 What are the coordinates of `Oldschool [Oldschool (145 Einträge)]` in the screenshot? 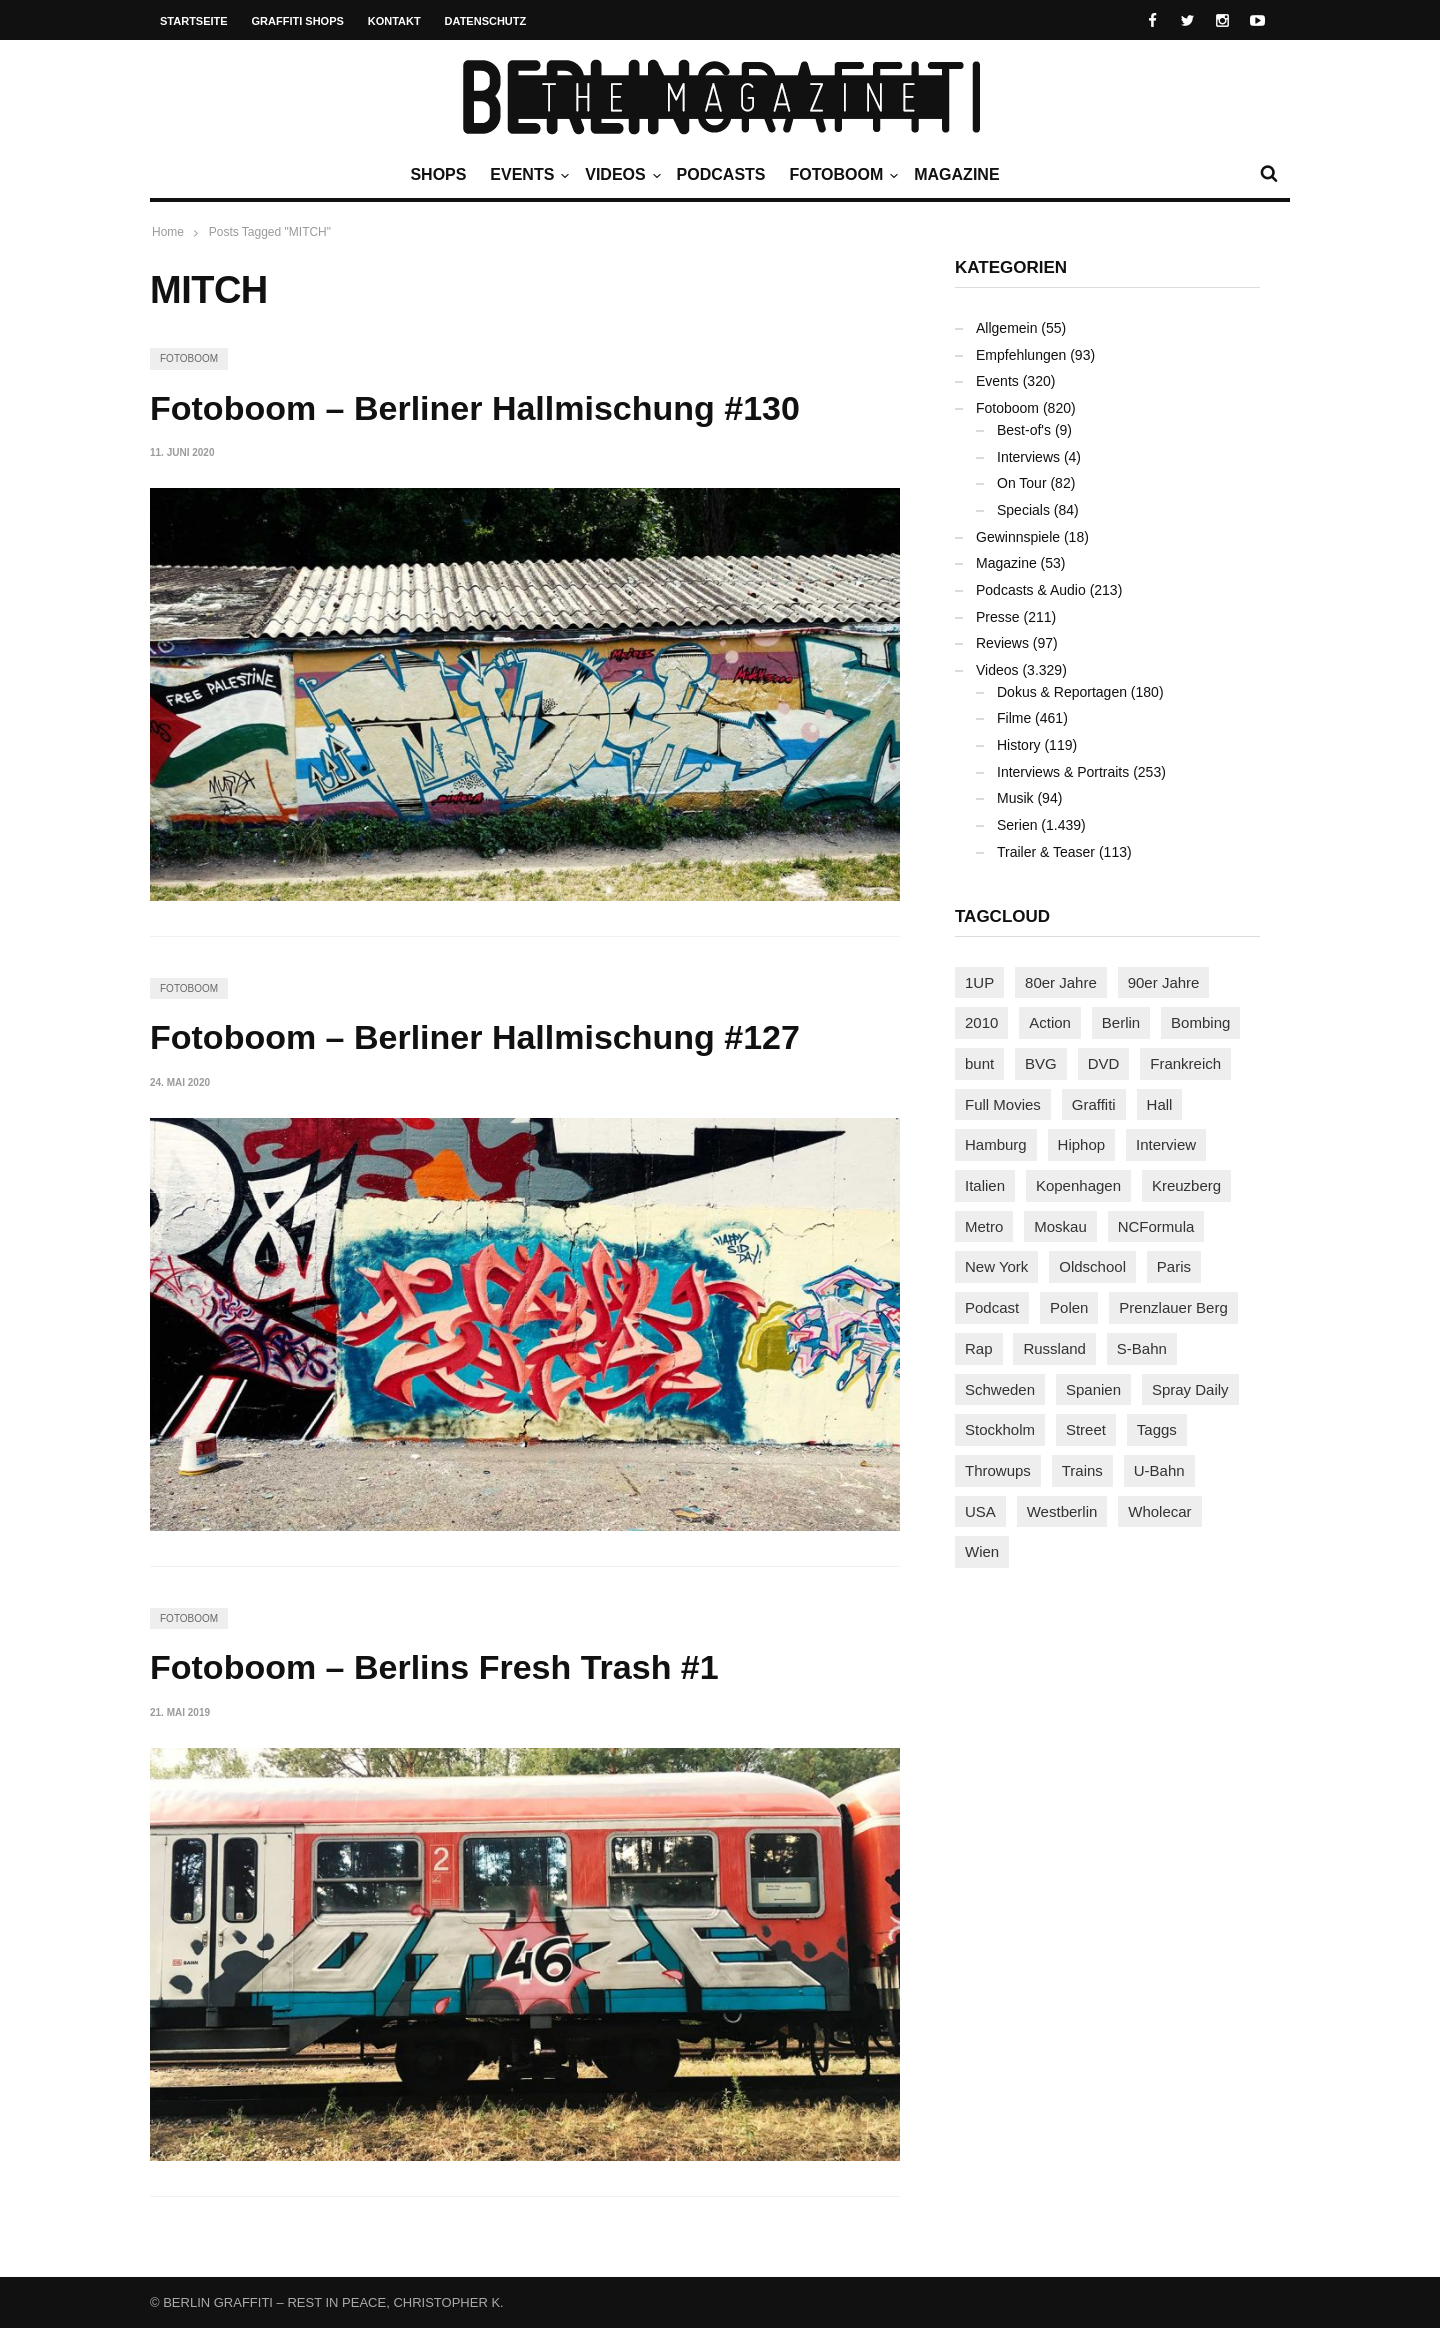 It's located at (1092, 1266).